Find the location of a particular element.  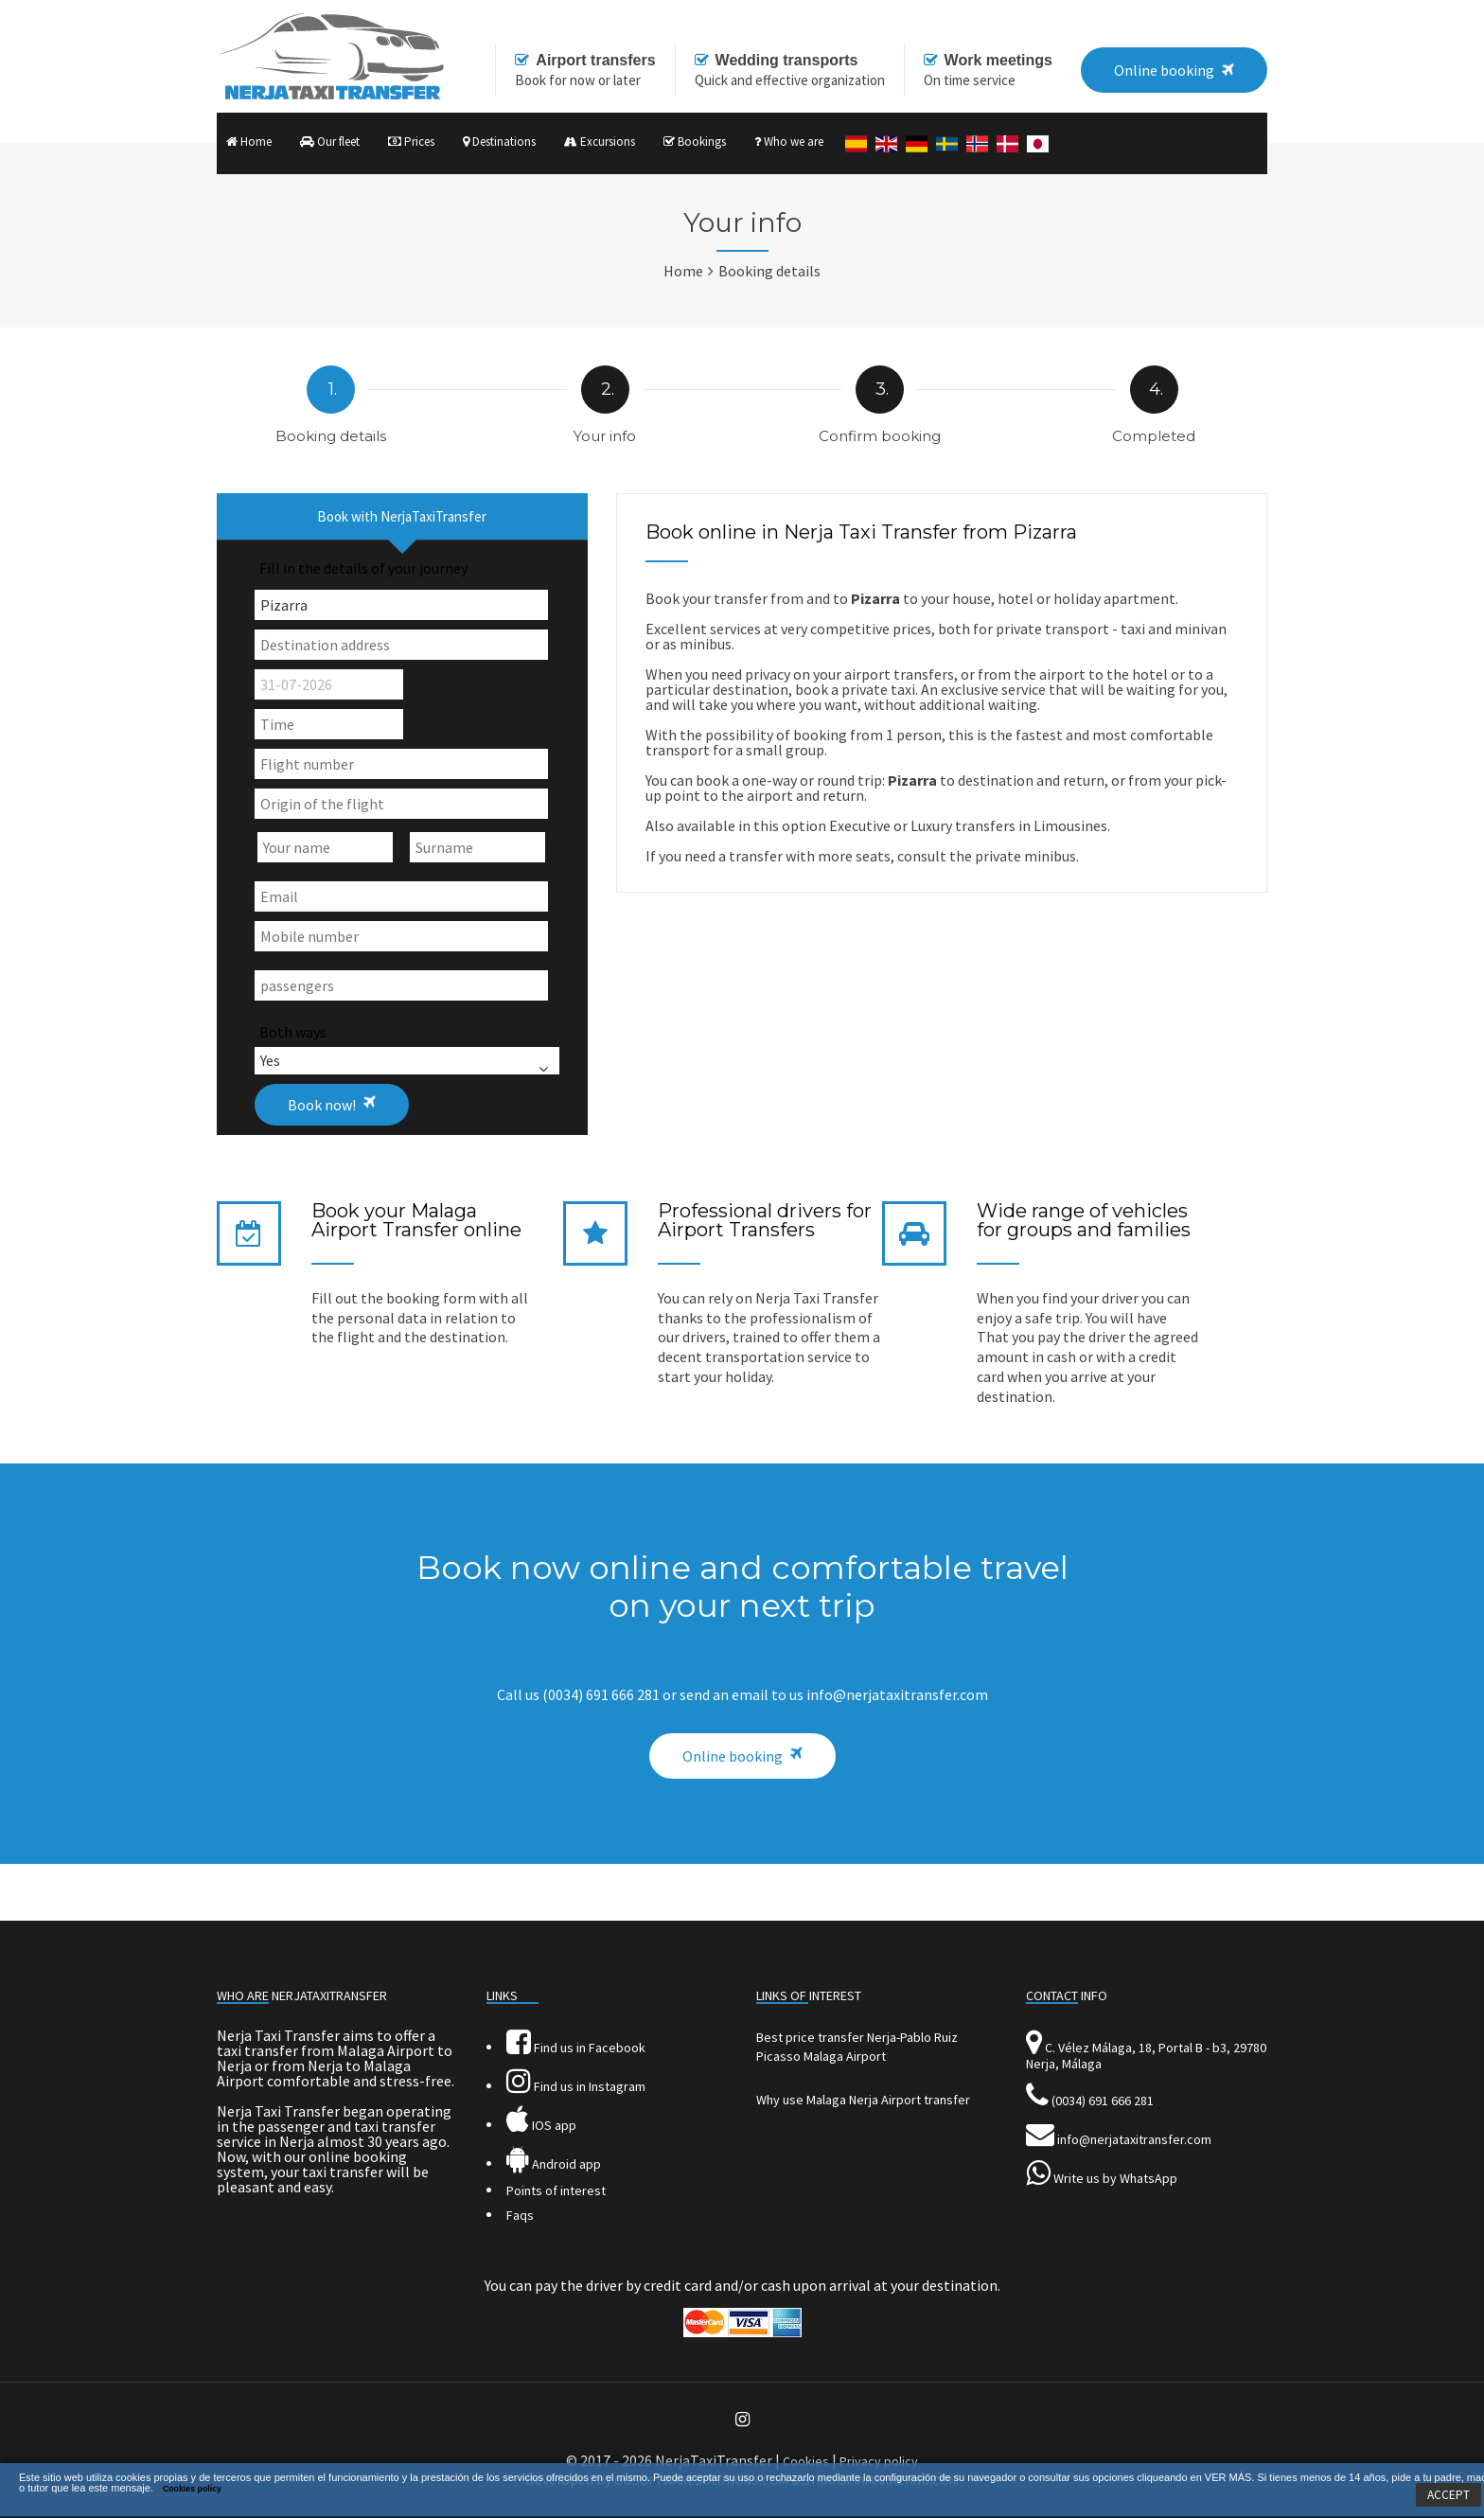

Write us by WhatsApp is located at coordinates (1115, 2178).